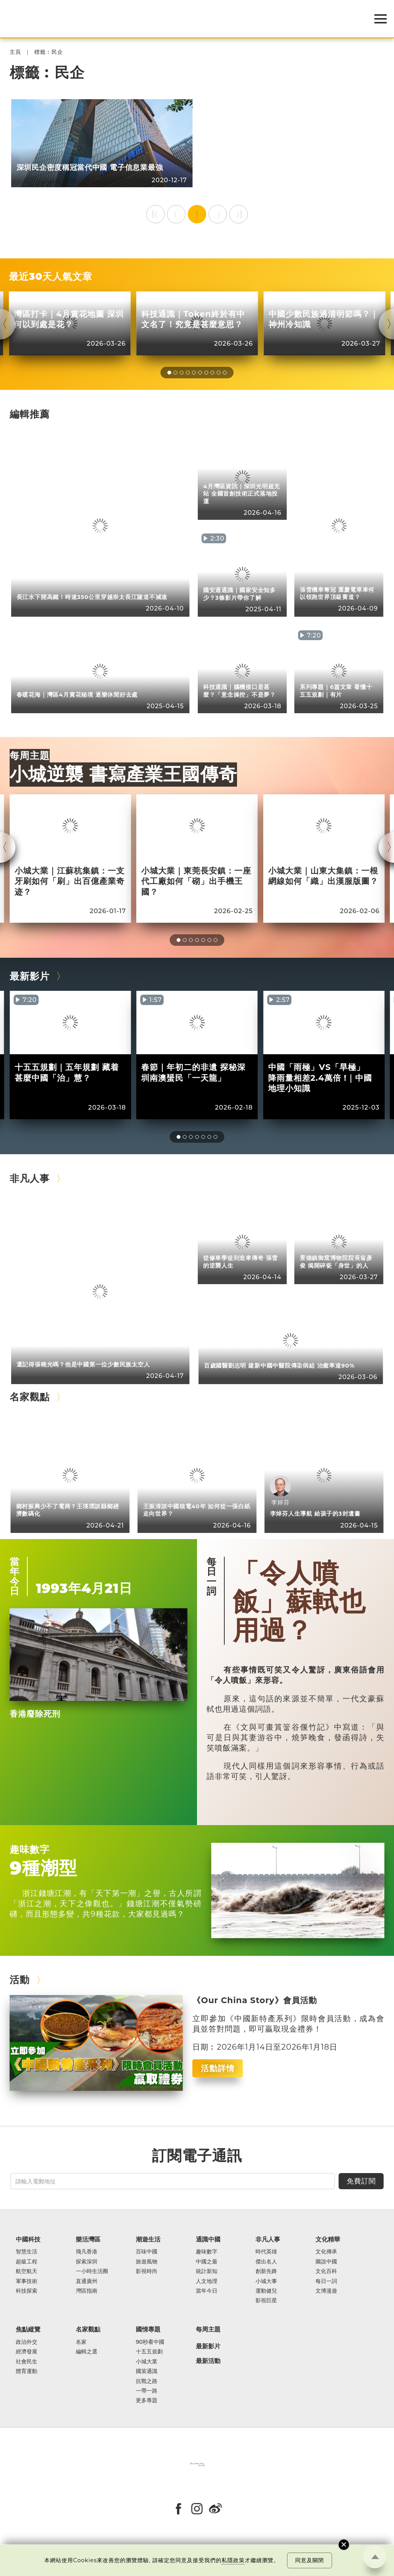  I want to click on 航空航天, so click(26, 2271).